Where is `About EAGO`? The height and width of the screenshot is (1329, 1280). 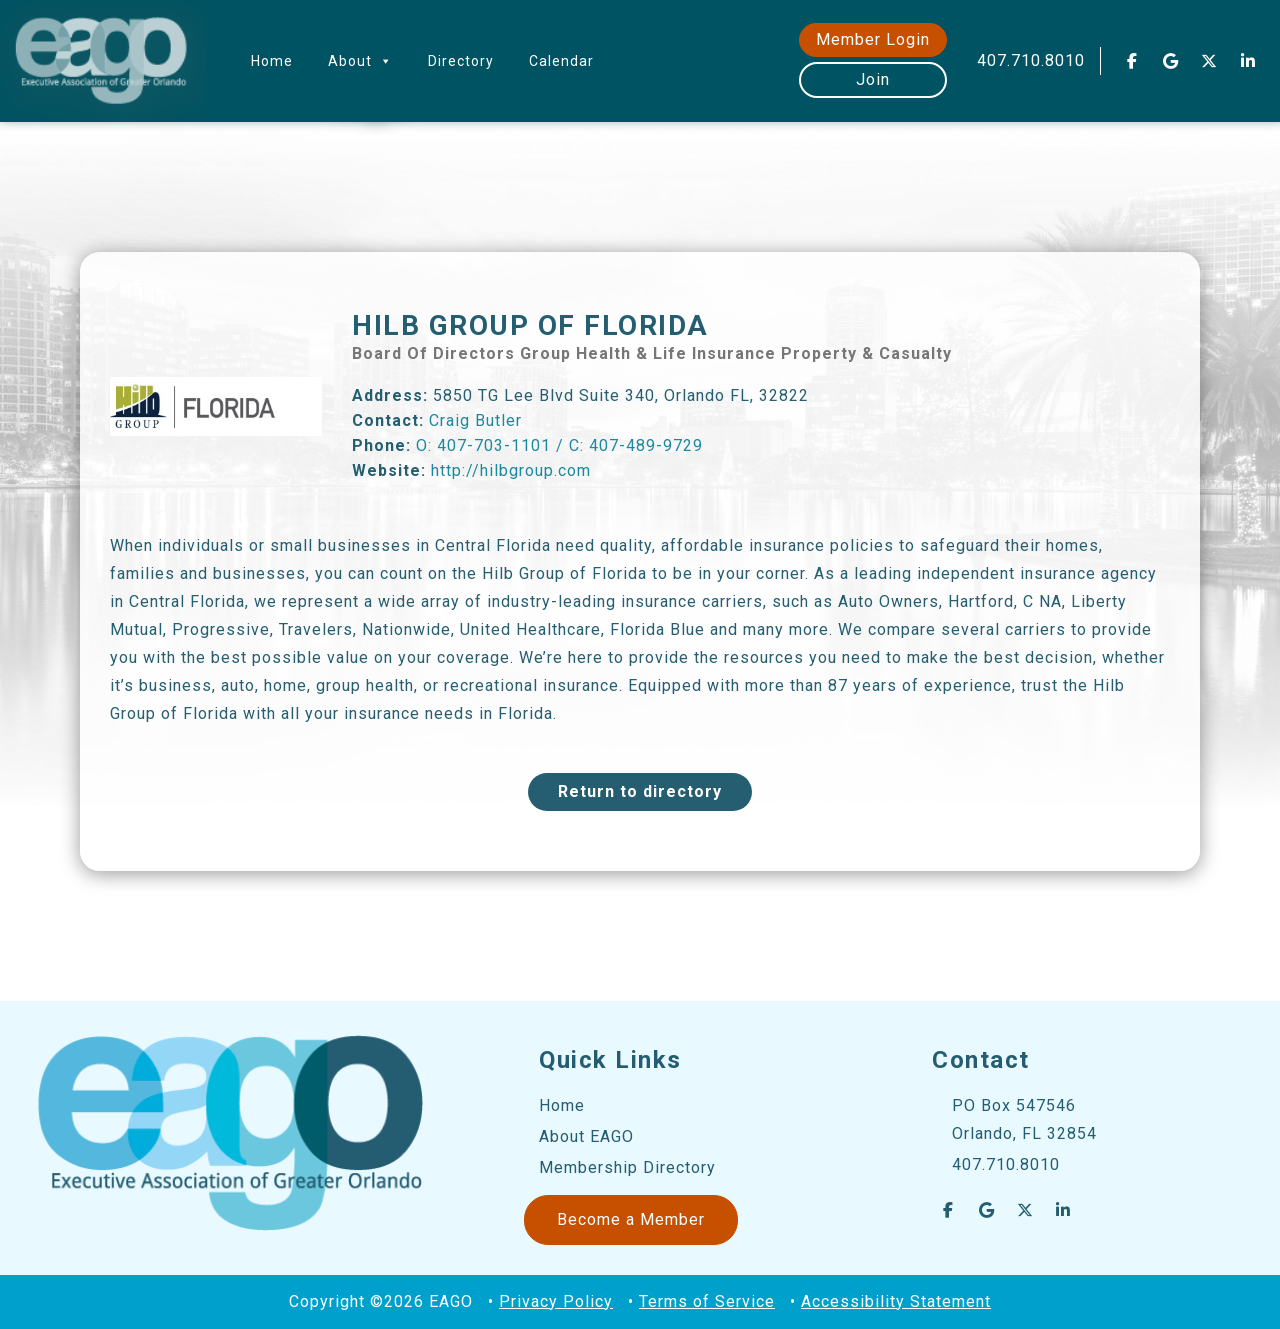
About EAGO is located at coordinates (586, 1136).